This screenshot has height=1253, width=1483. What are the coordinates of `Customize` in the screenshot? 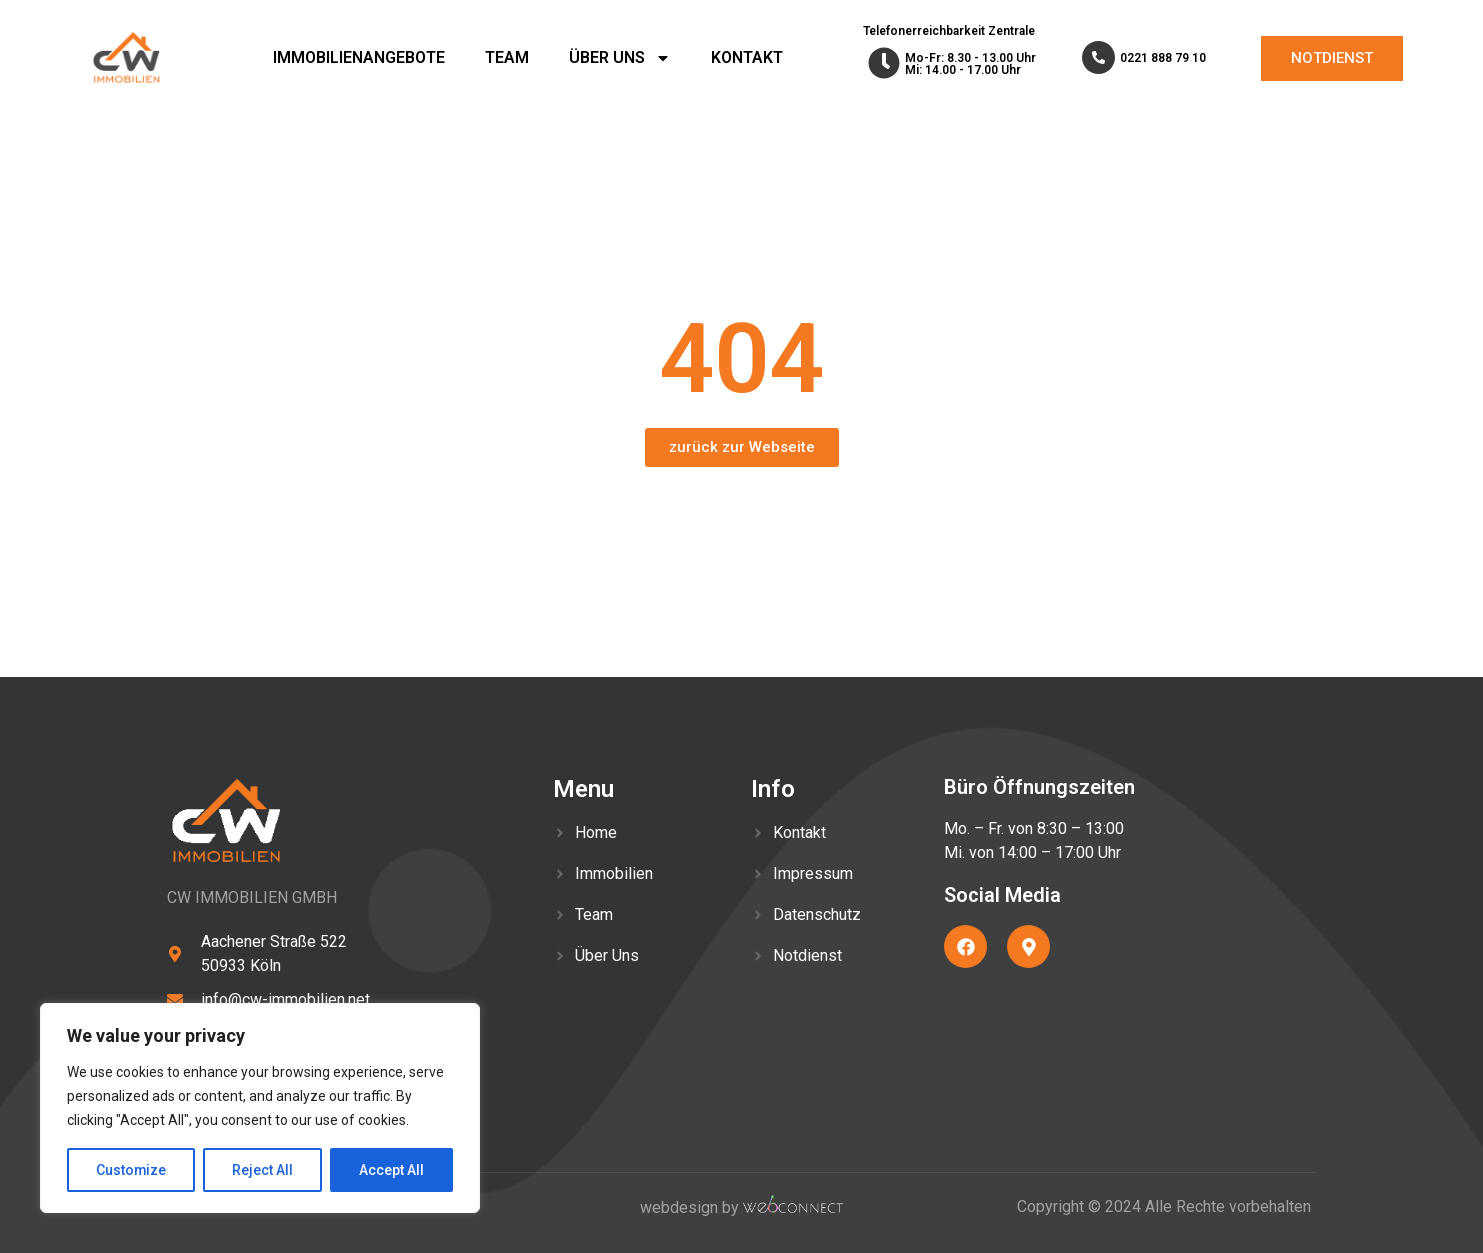 It's located at (131, 1170).